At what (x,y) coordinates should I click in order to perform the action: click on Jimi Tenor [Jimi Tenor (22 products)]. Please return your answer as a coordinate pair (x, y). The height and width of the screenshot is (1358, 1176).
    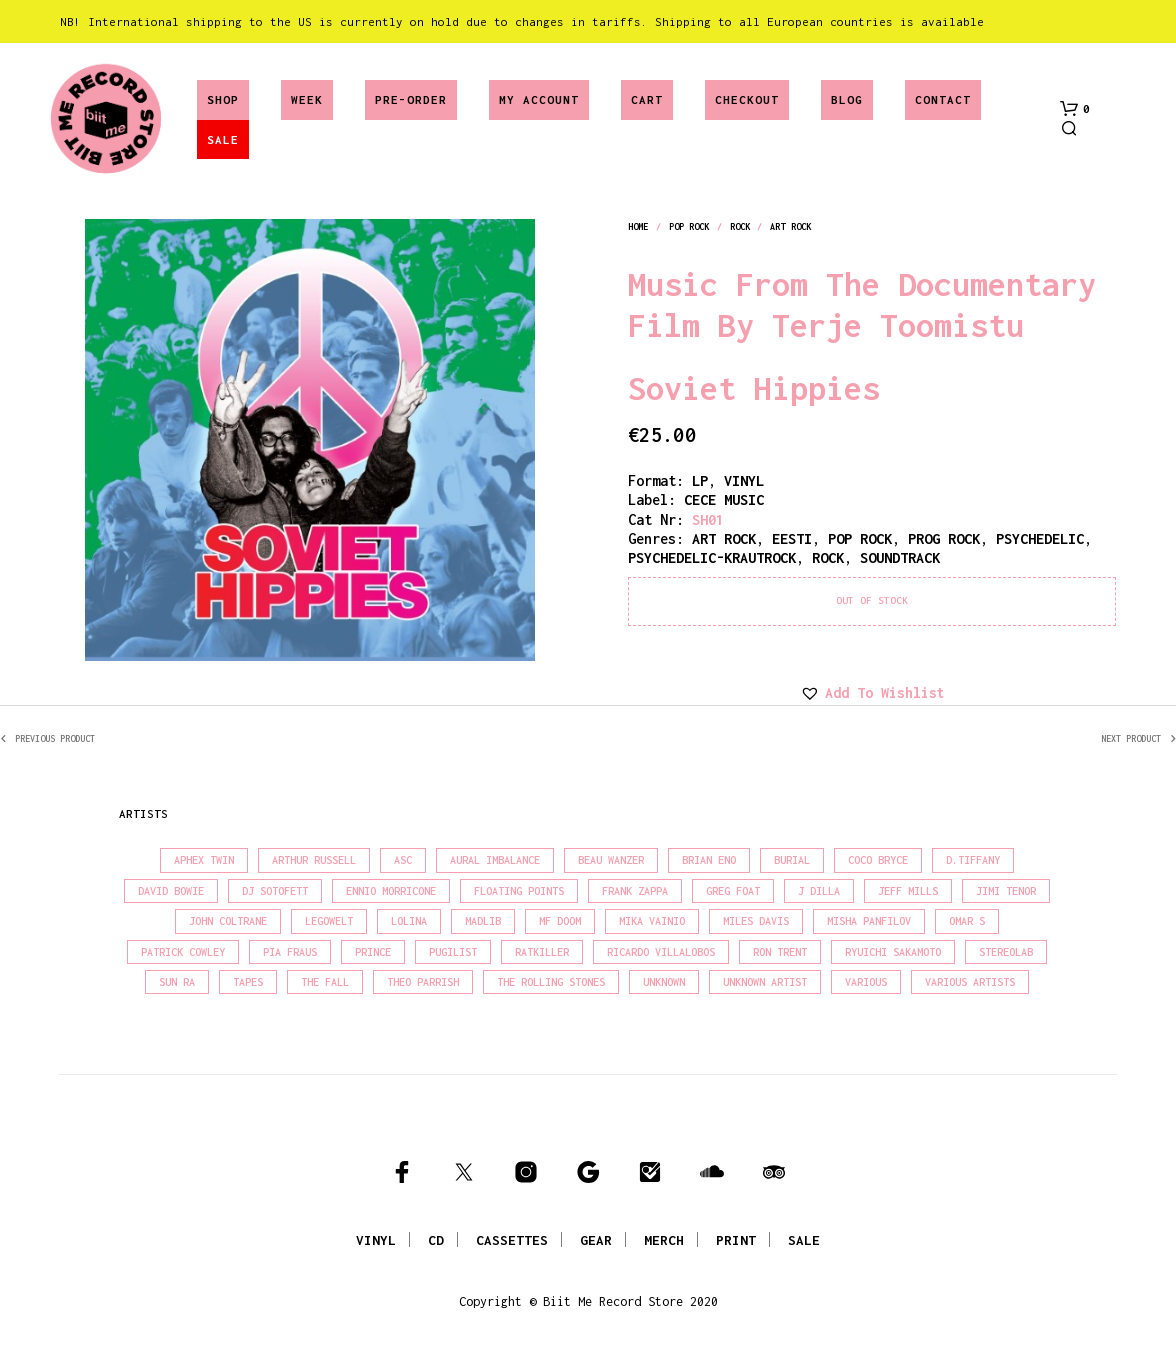
    Looking at the image, I should click on (1006, 891).